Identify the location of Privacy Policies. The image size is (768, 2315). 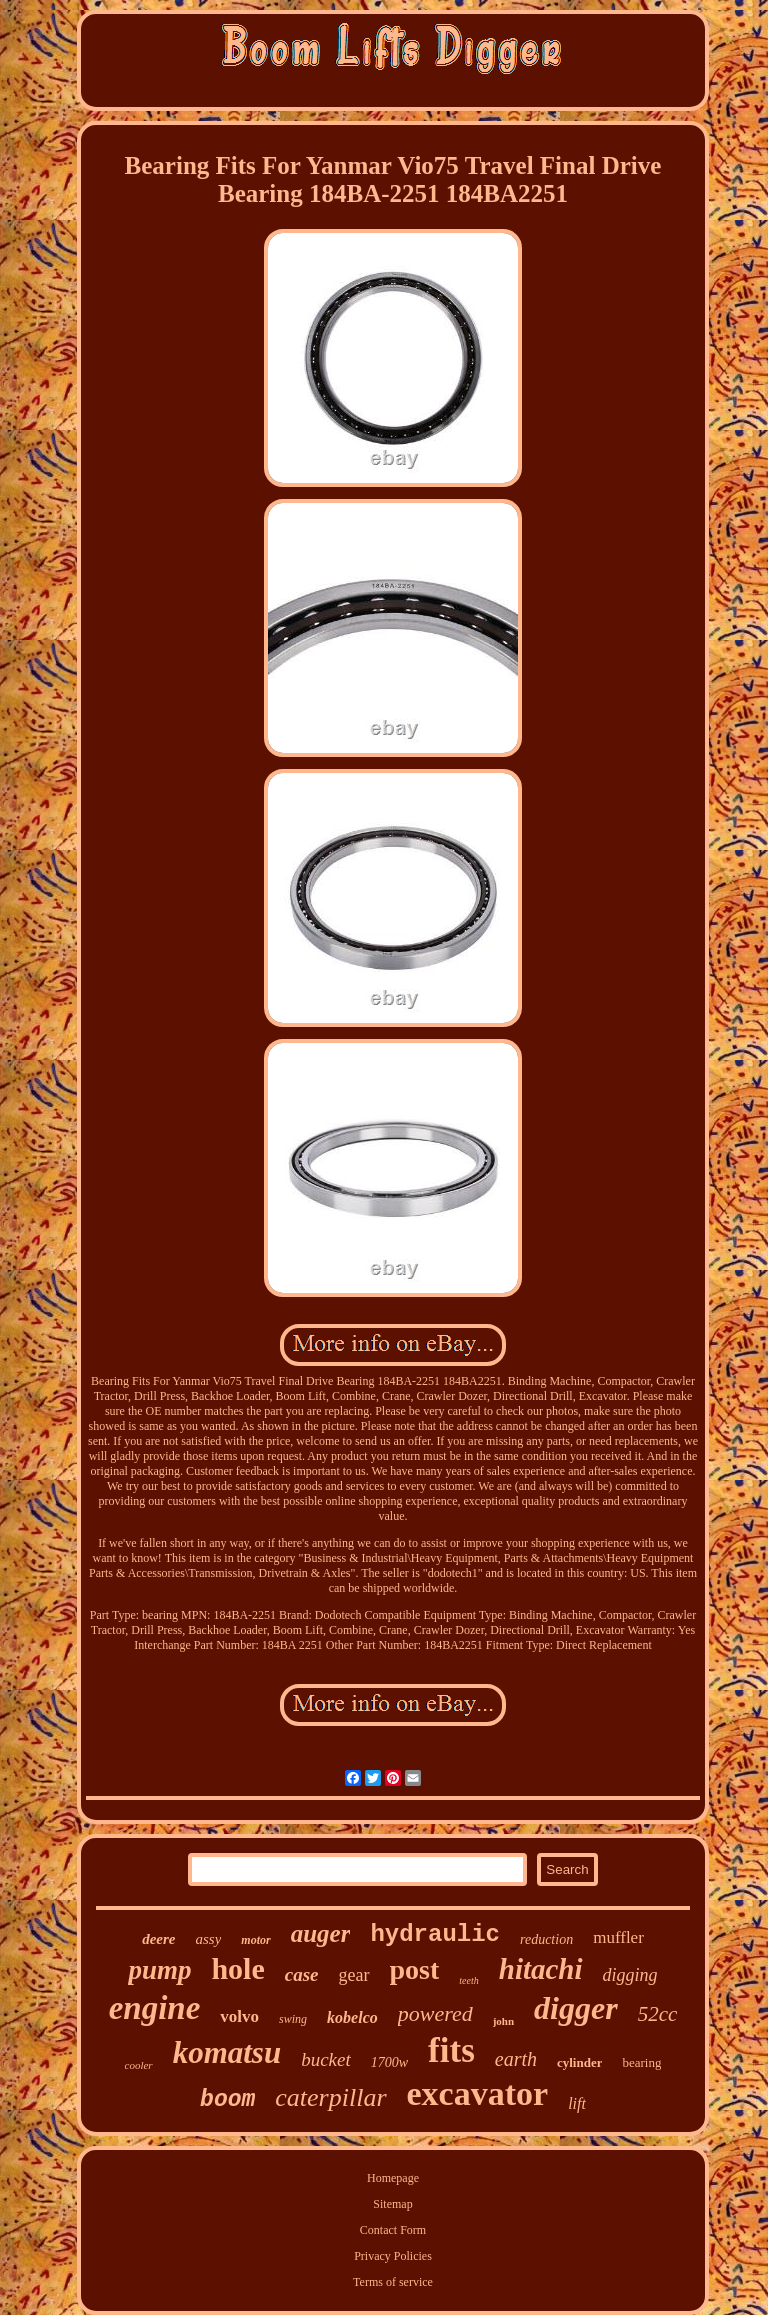
(393, 2256).